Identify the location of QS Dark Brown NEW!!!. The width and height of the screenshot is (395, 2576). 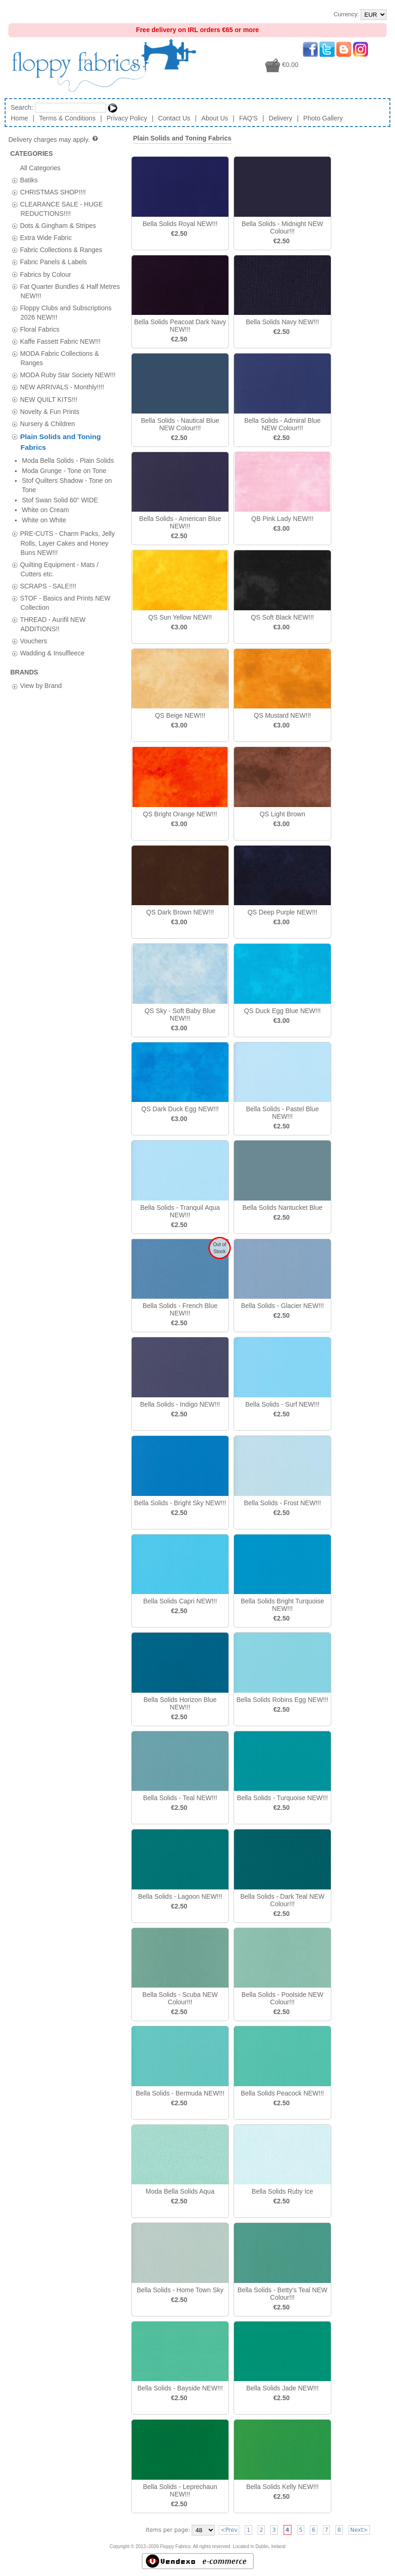
(180, 912).